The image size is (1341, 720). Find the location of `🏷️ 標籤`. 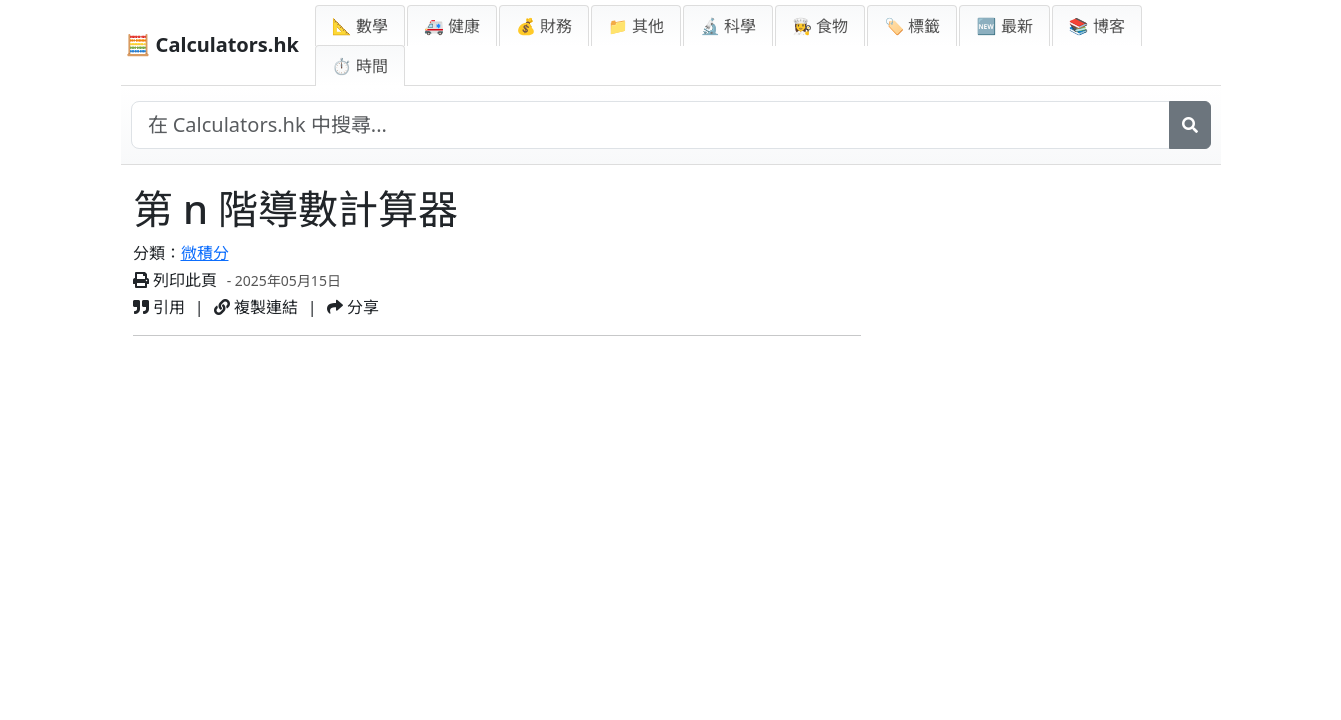

🏷️ 標籤 is located at coordinates (912, 26).